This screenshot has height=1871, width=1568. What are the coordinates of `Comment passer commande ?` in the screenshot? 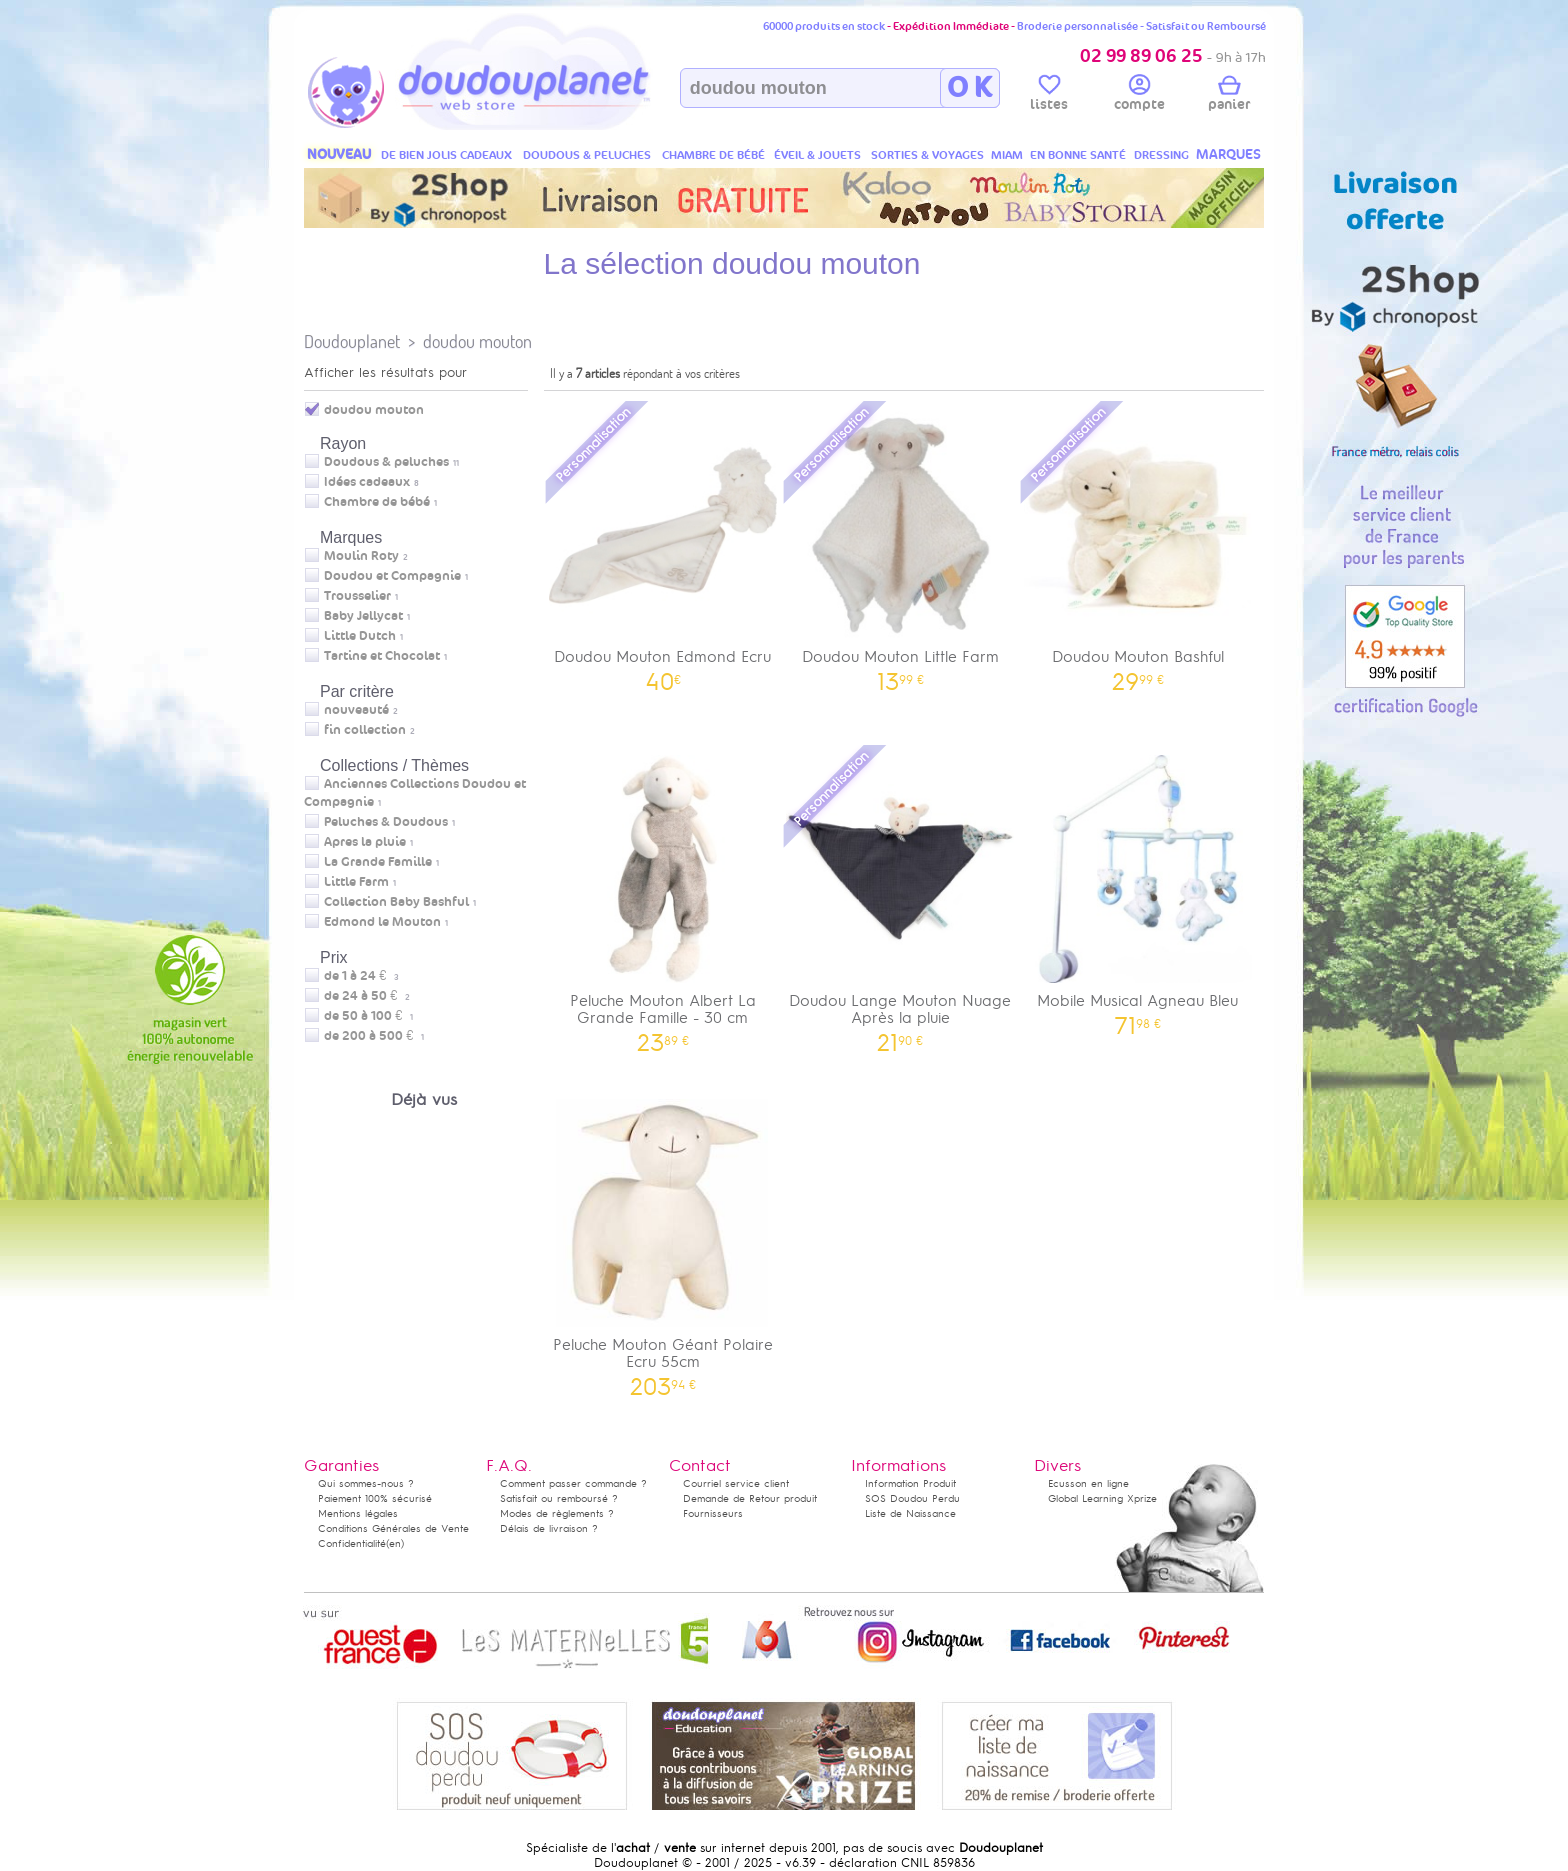 It's located at (573, 1483).